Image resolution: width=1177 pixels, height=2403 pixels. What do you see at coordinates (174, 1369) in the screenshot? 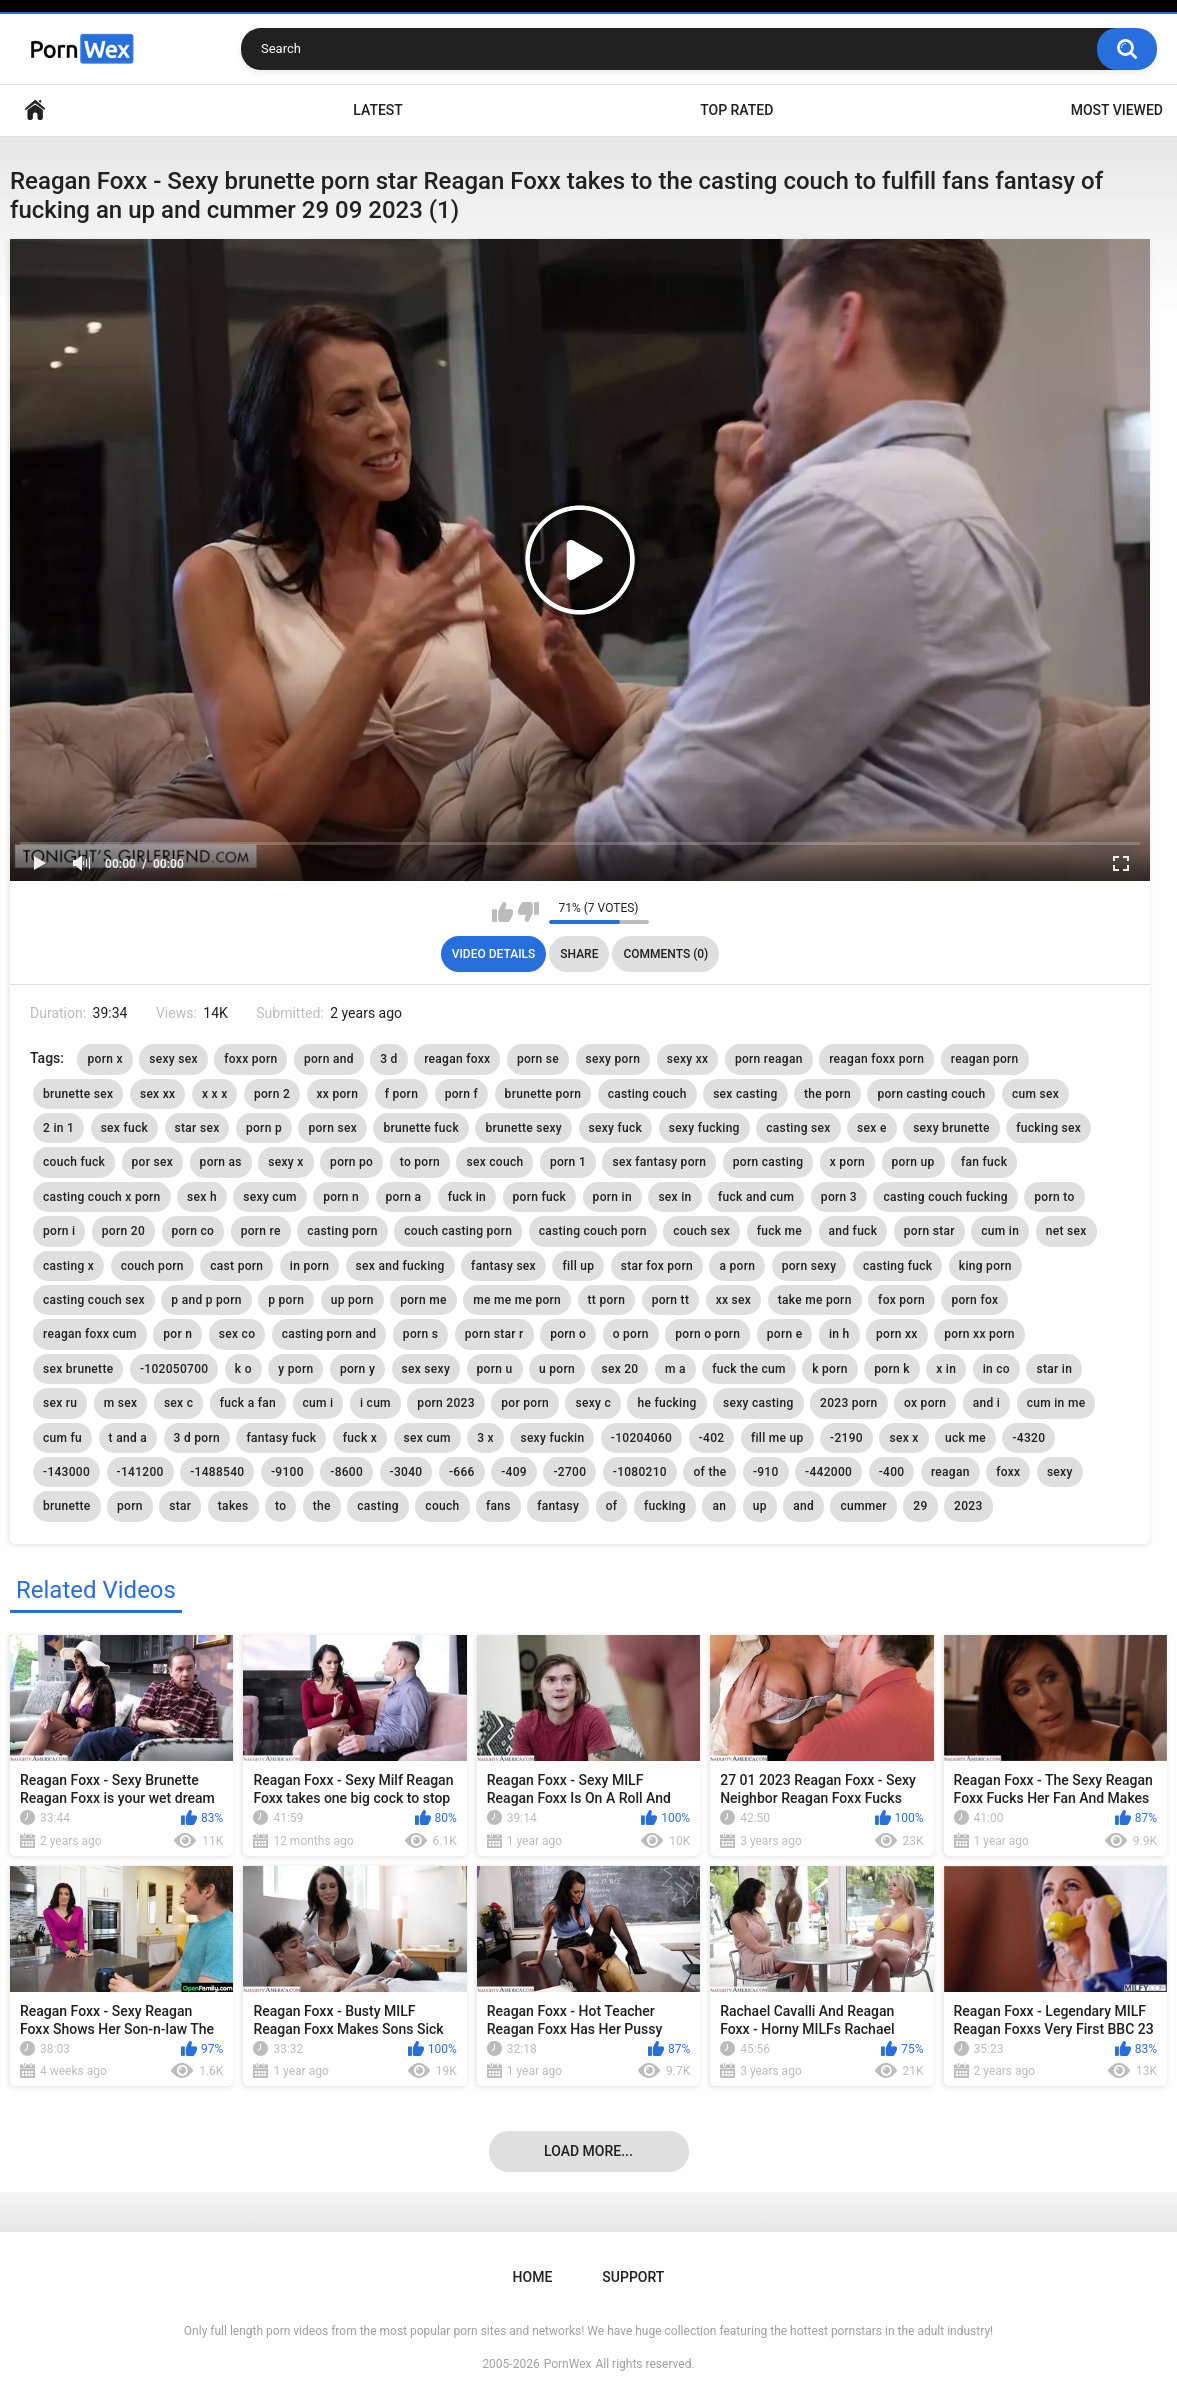
I see `-102050700` at bounding box center [174, 1369].